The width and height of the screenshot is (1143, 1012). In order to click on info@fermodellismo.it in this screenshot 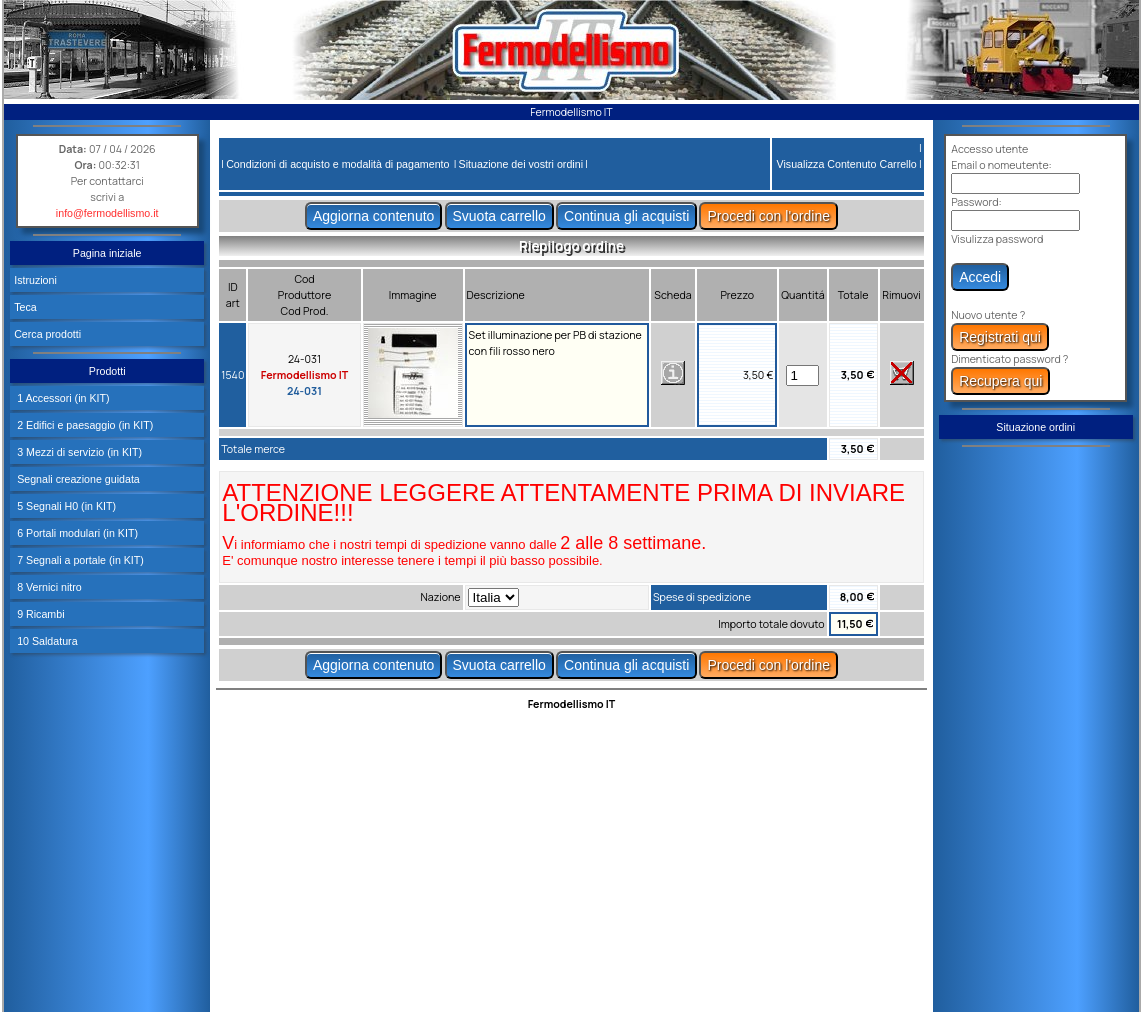, I will do `click(107, 213)`.